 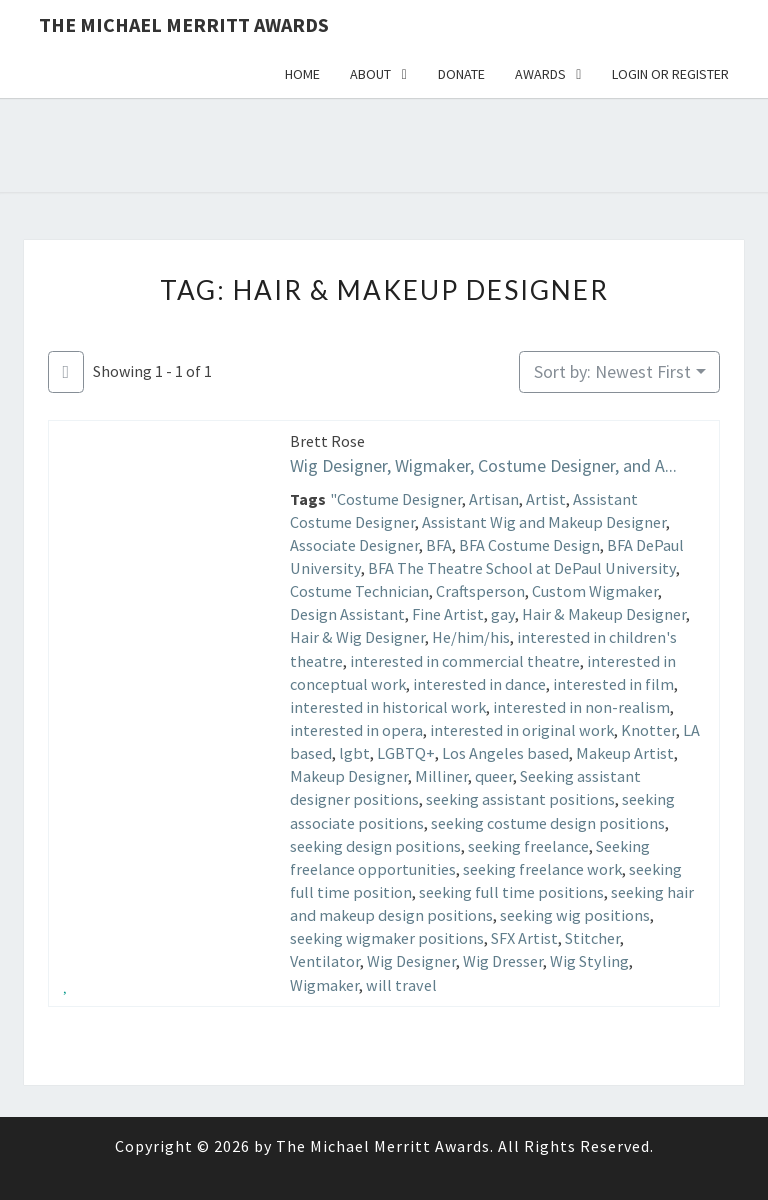 What do you see at coordinates (354, 753) in the screenshot?
I see `lgbt` at bounding box center [354, 753].